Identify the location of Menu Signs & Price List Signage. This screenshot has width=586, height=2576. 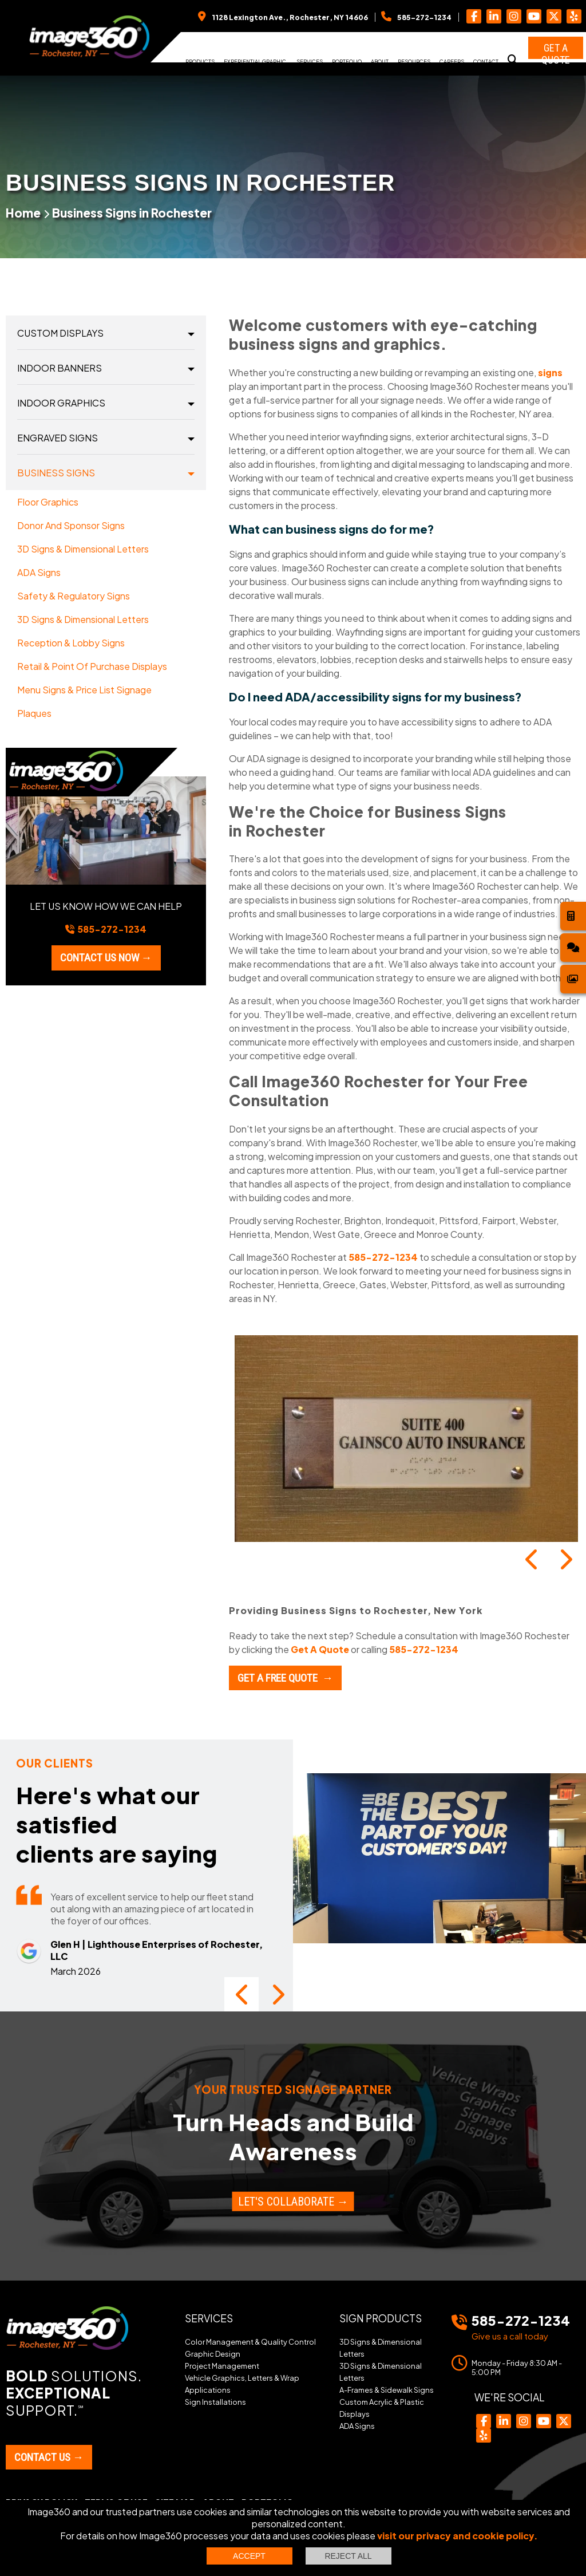
(84, 690).